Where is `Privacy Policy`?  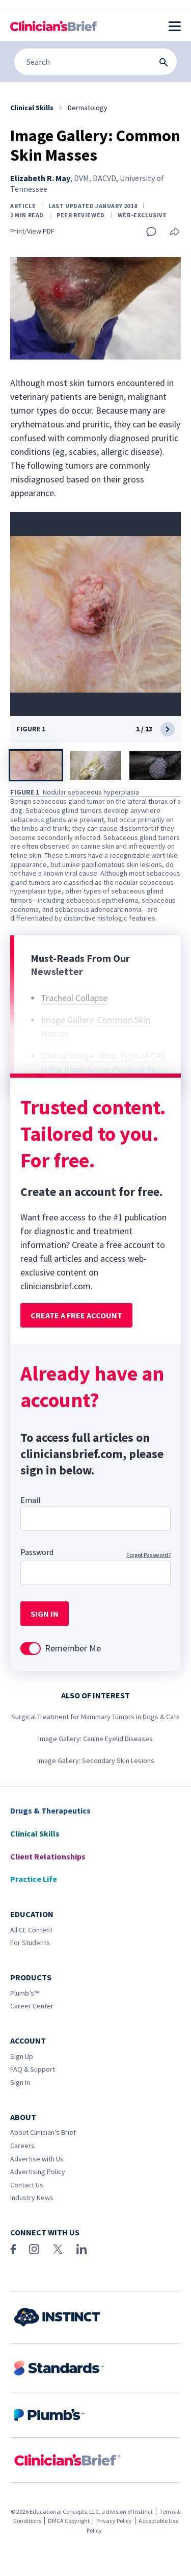 Privacy Policy is located at coordinates (114, 2520).